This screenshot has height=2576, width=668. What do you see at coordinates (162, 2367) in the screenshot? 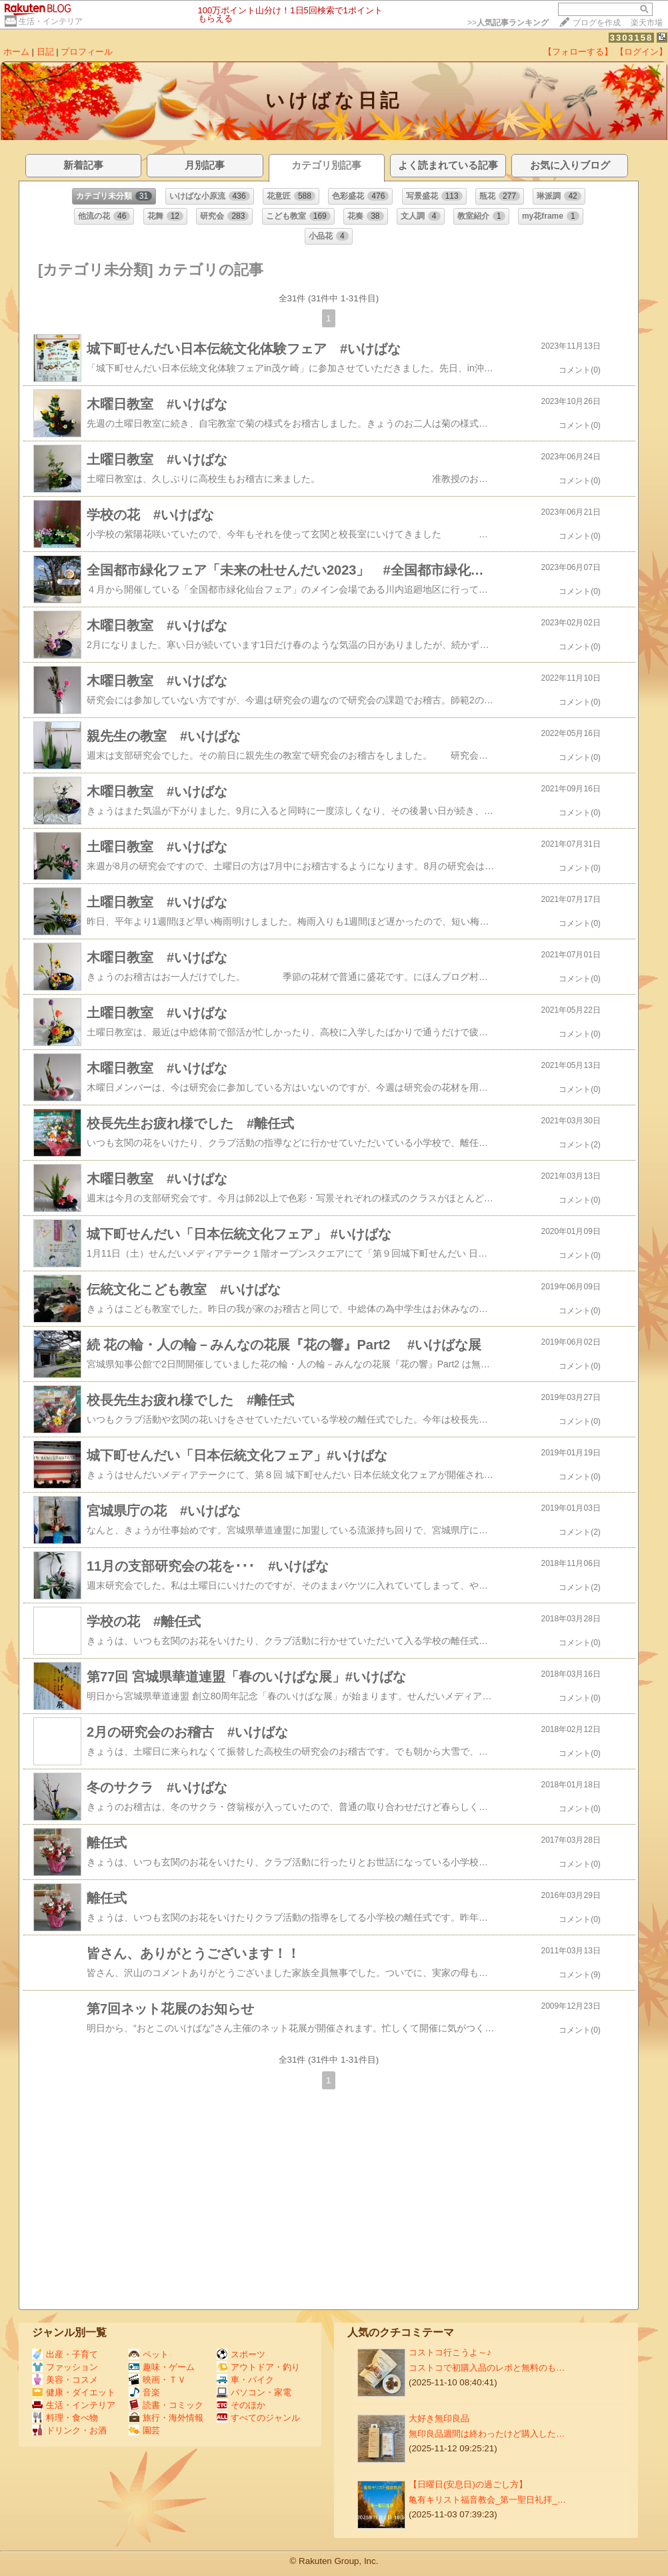
I see `趣味・ゲーム` at bounding box center [162, 2367].